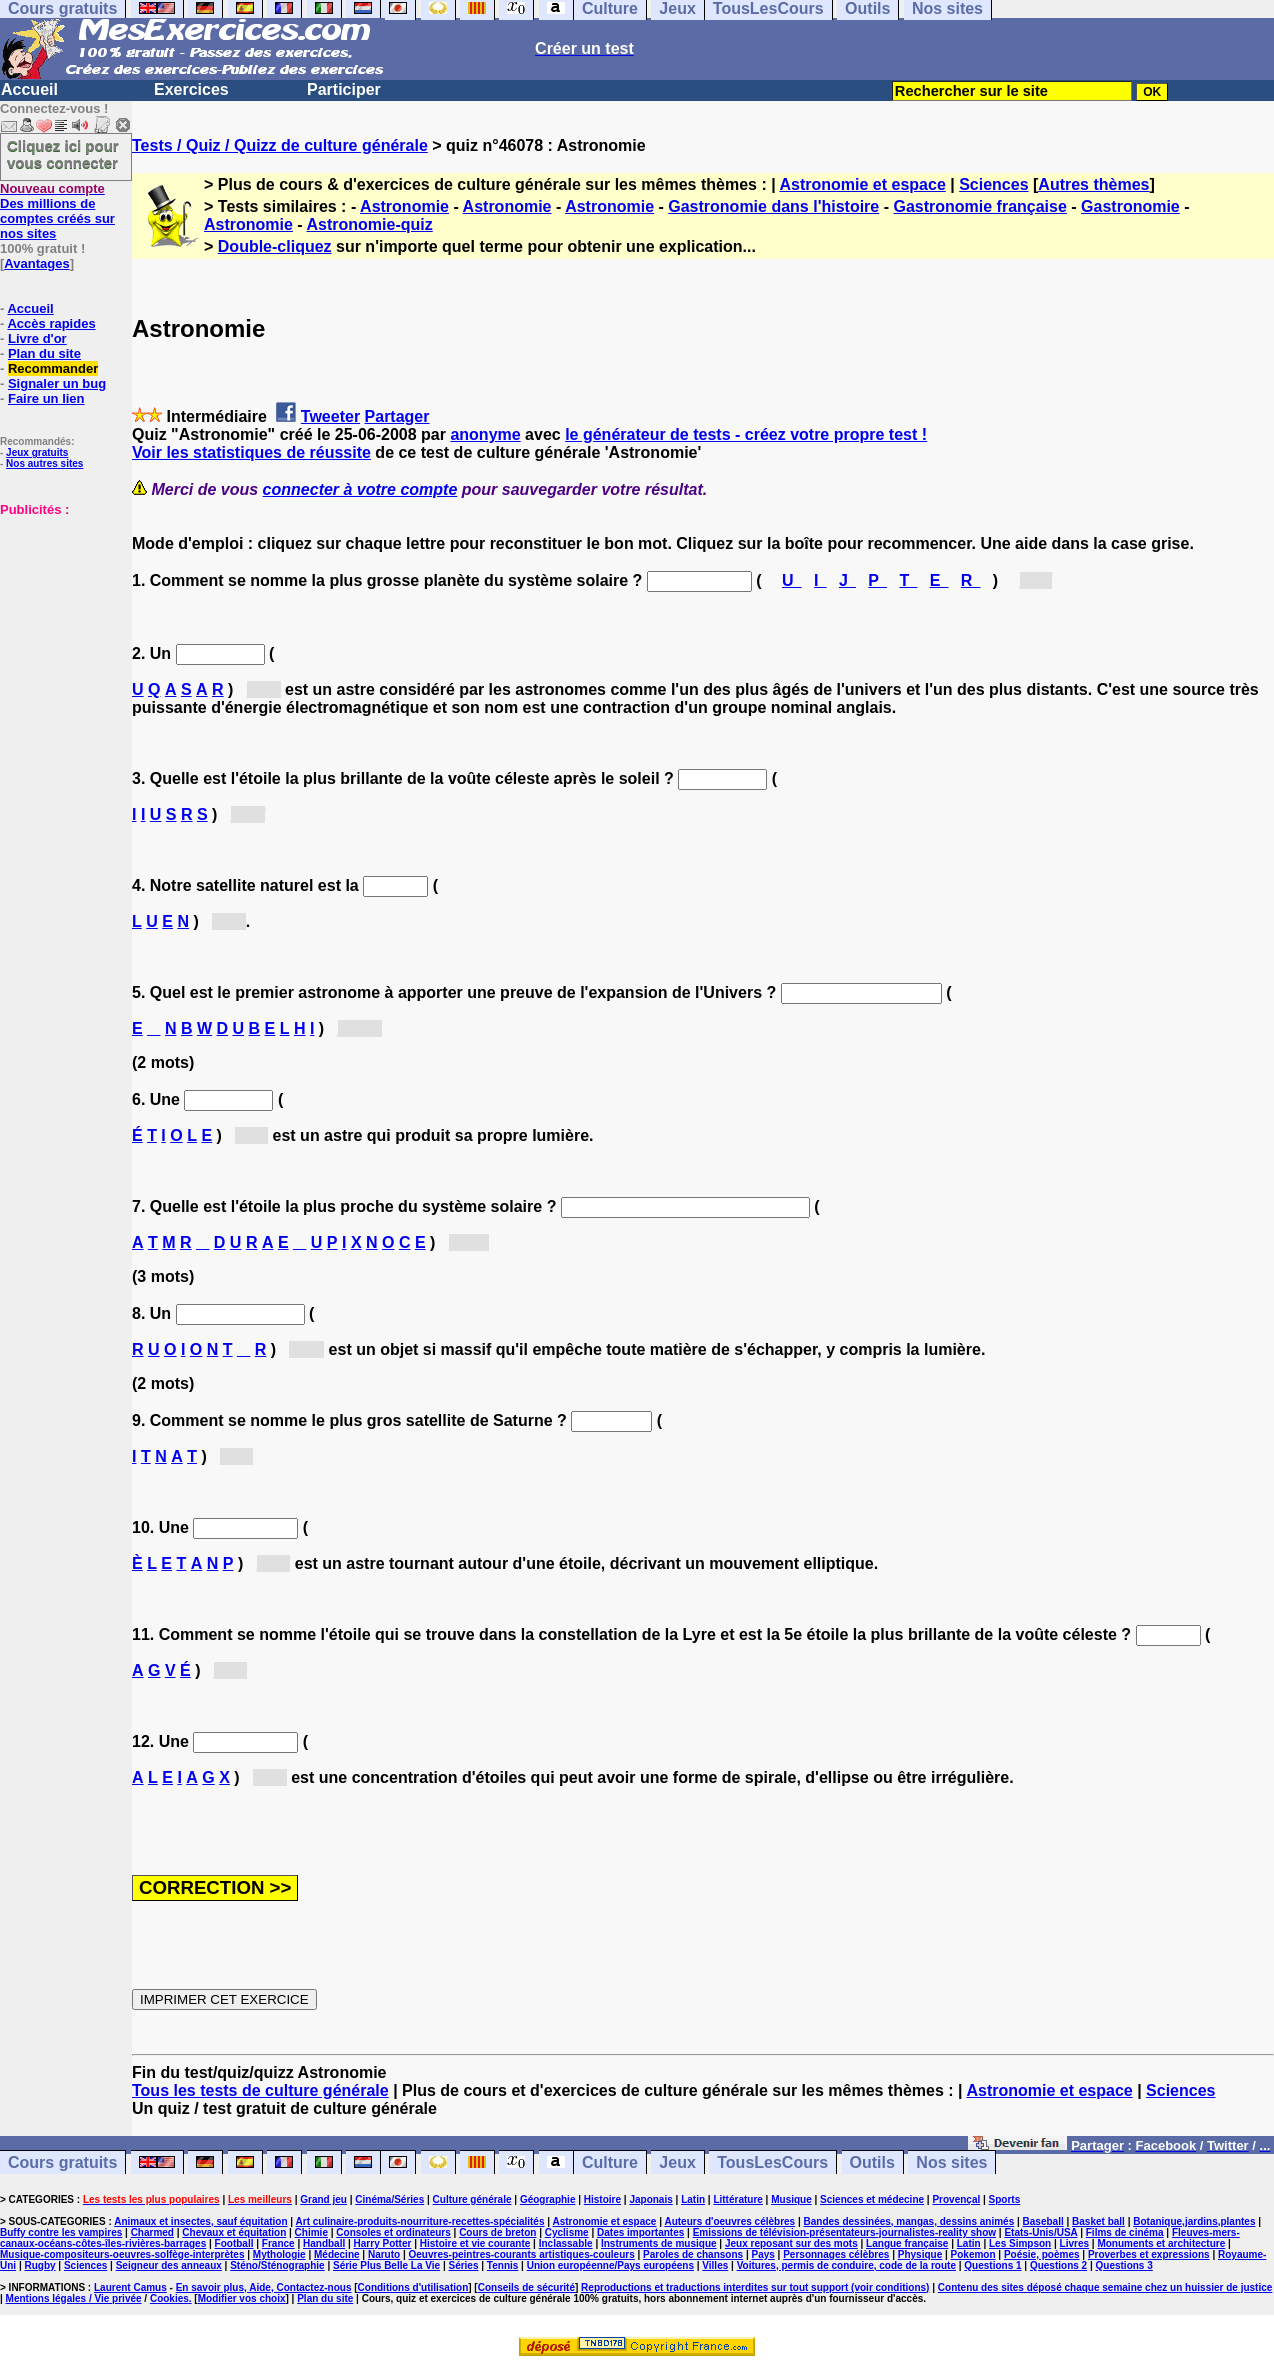  Describe the element at coordinates (397, 416) in the screenshot. I see `Partager` at that location.